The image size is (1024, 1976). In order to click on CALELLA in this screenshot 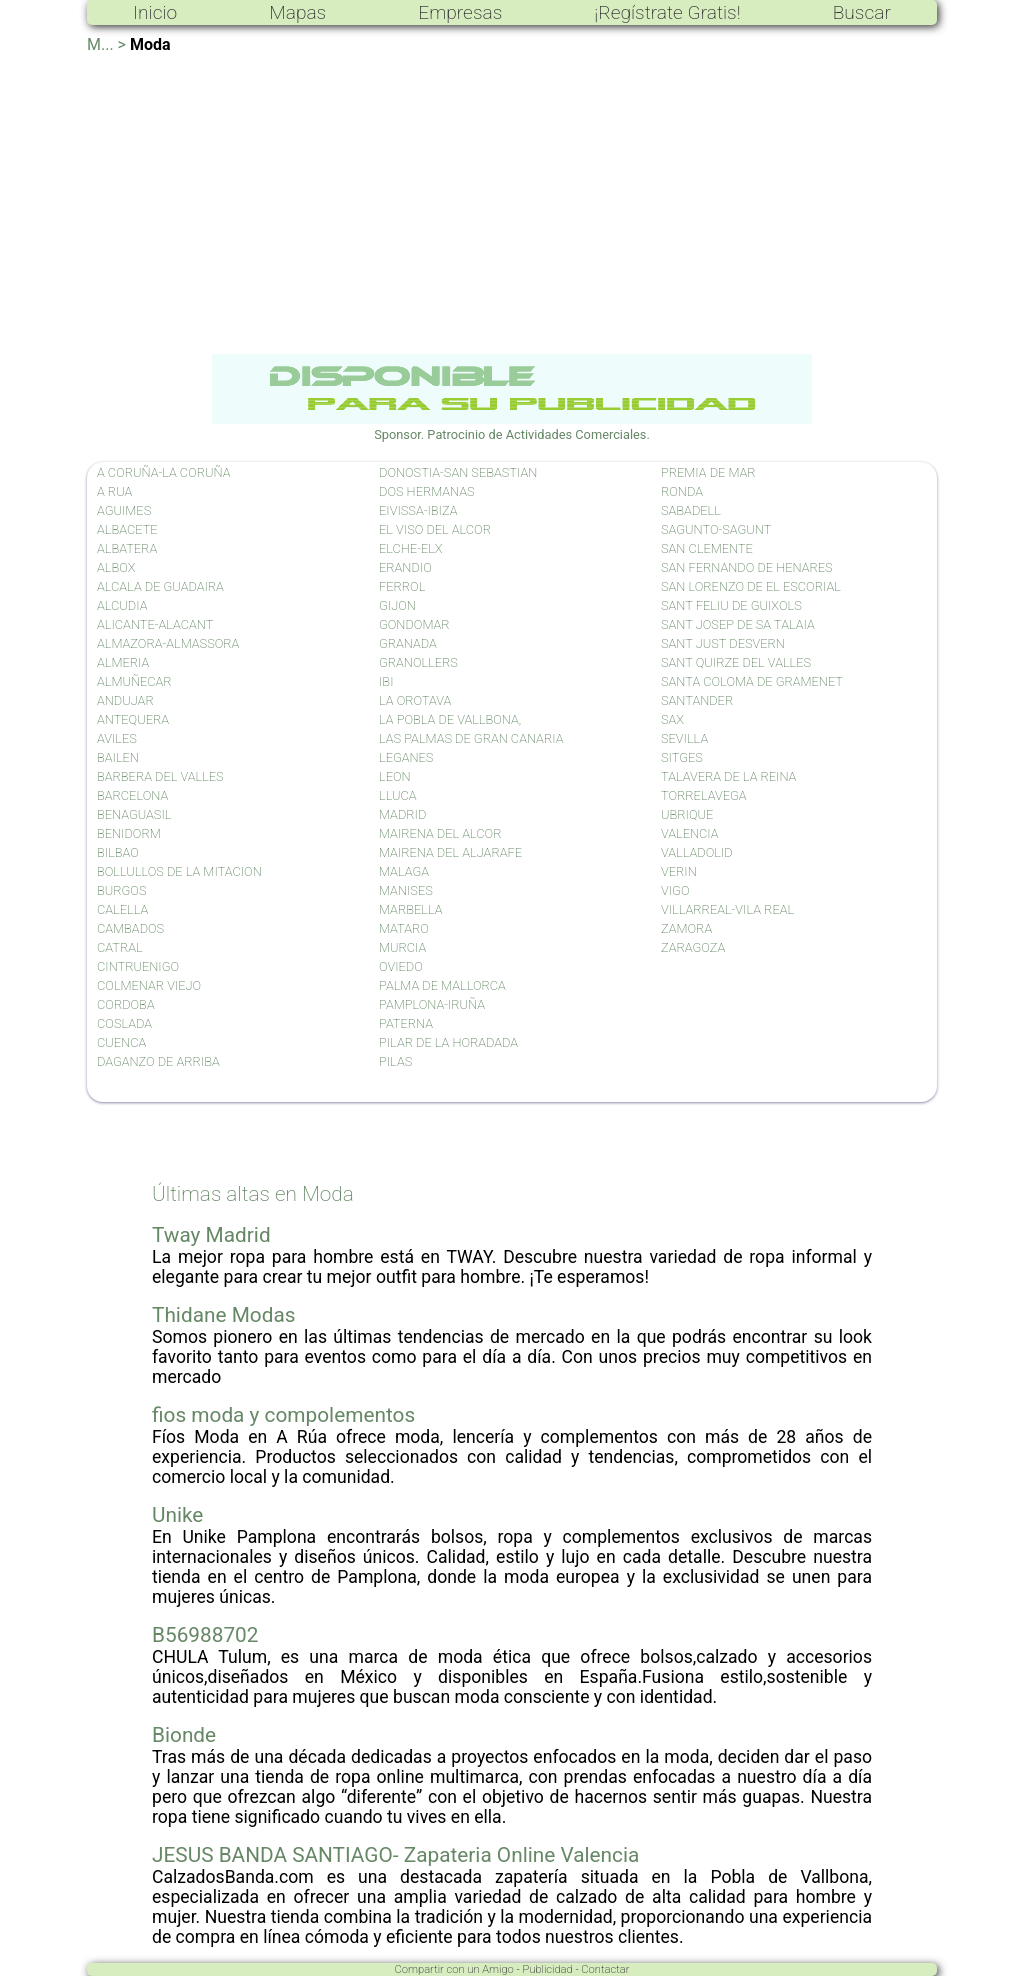, I will do `click(122, 909)`.